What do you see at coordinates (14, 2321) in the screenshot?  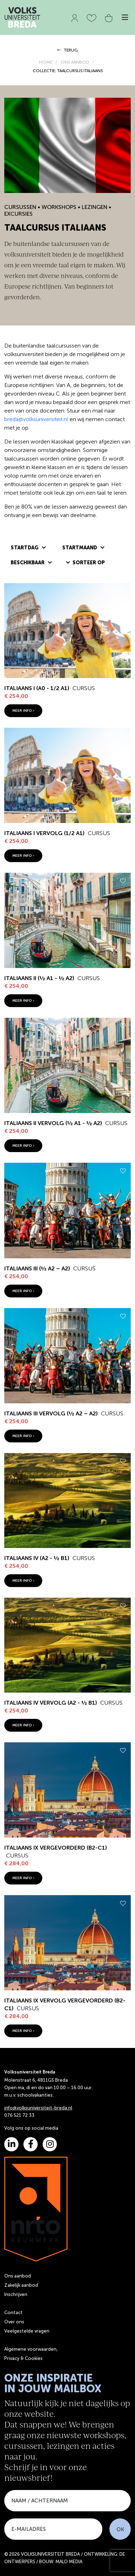 I see `Over ons` at bounding box center [14, 2321].